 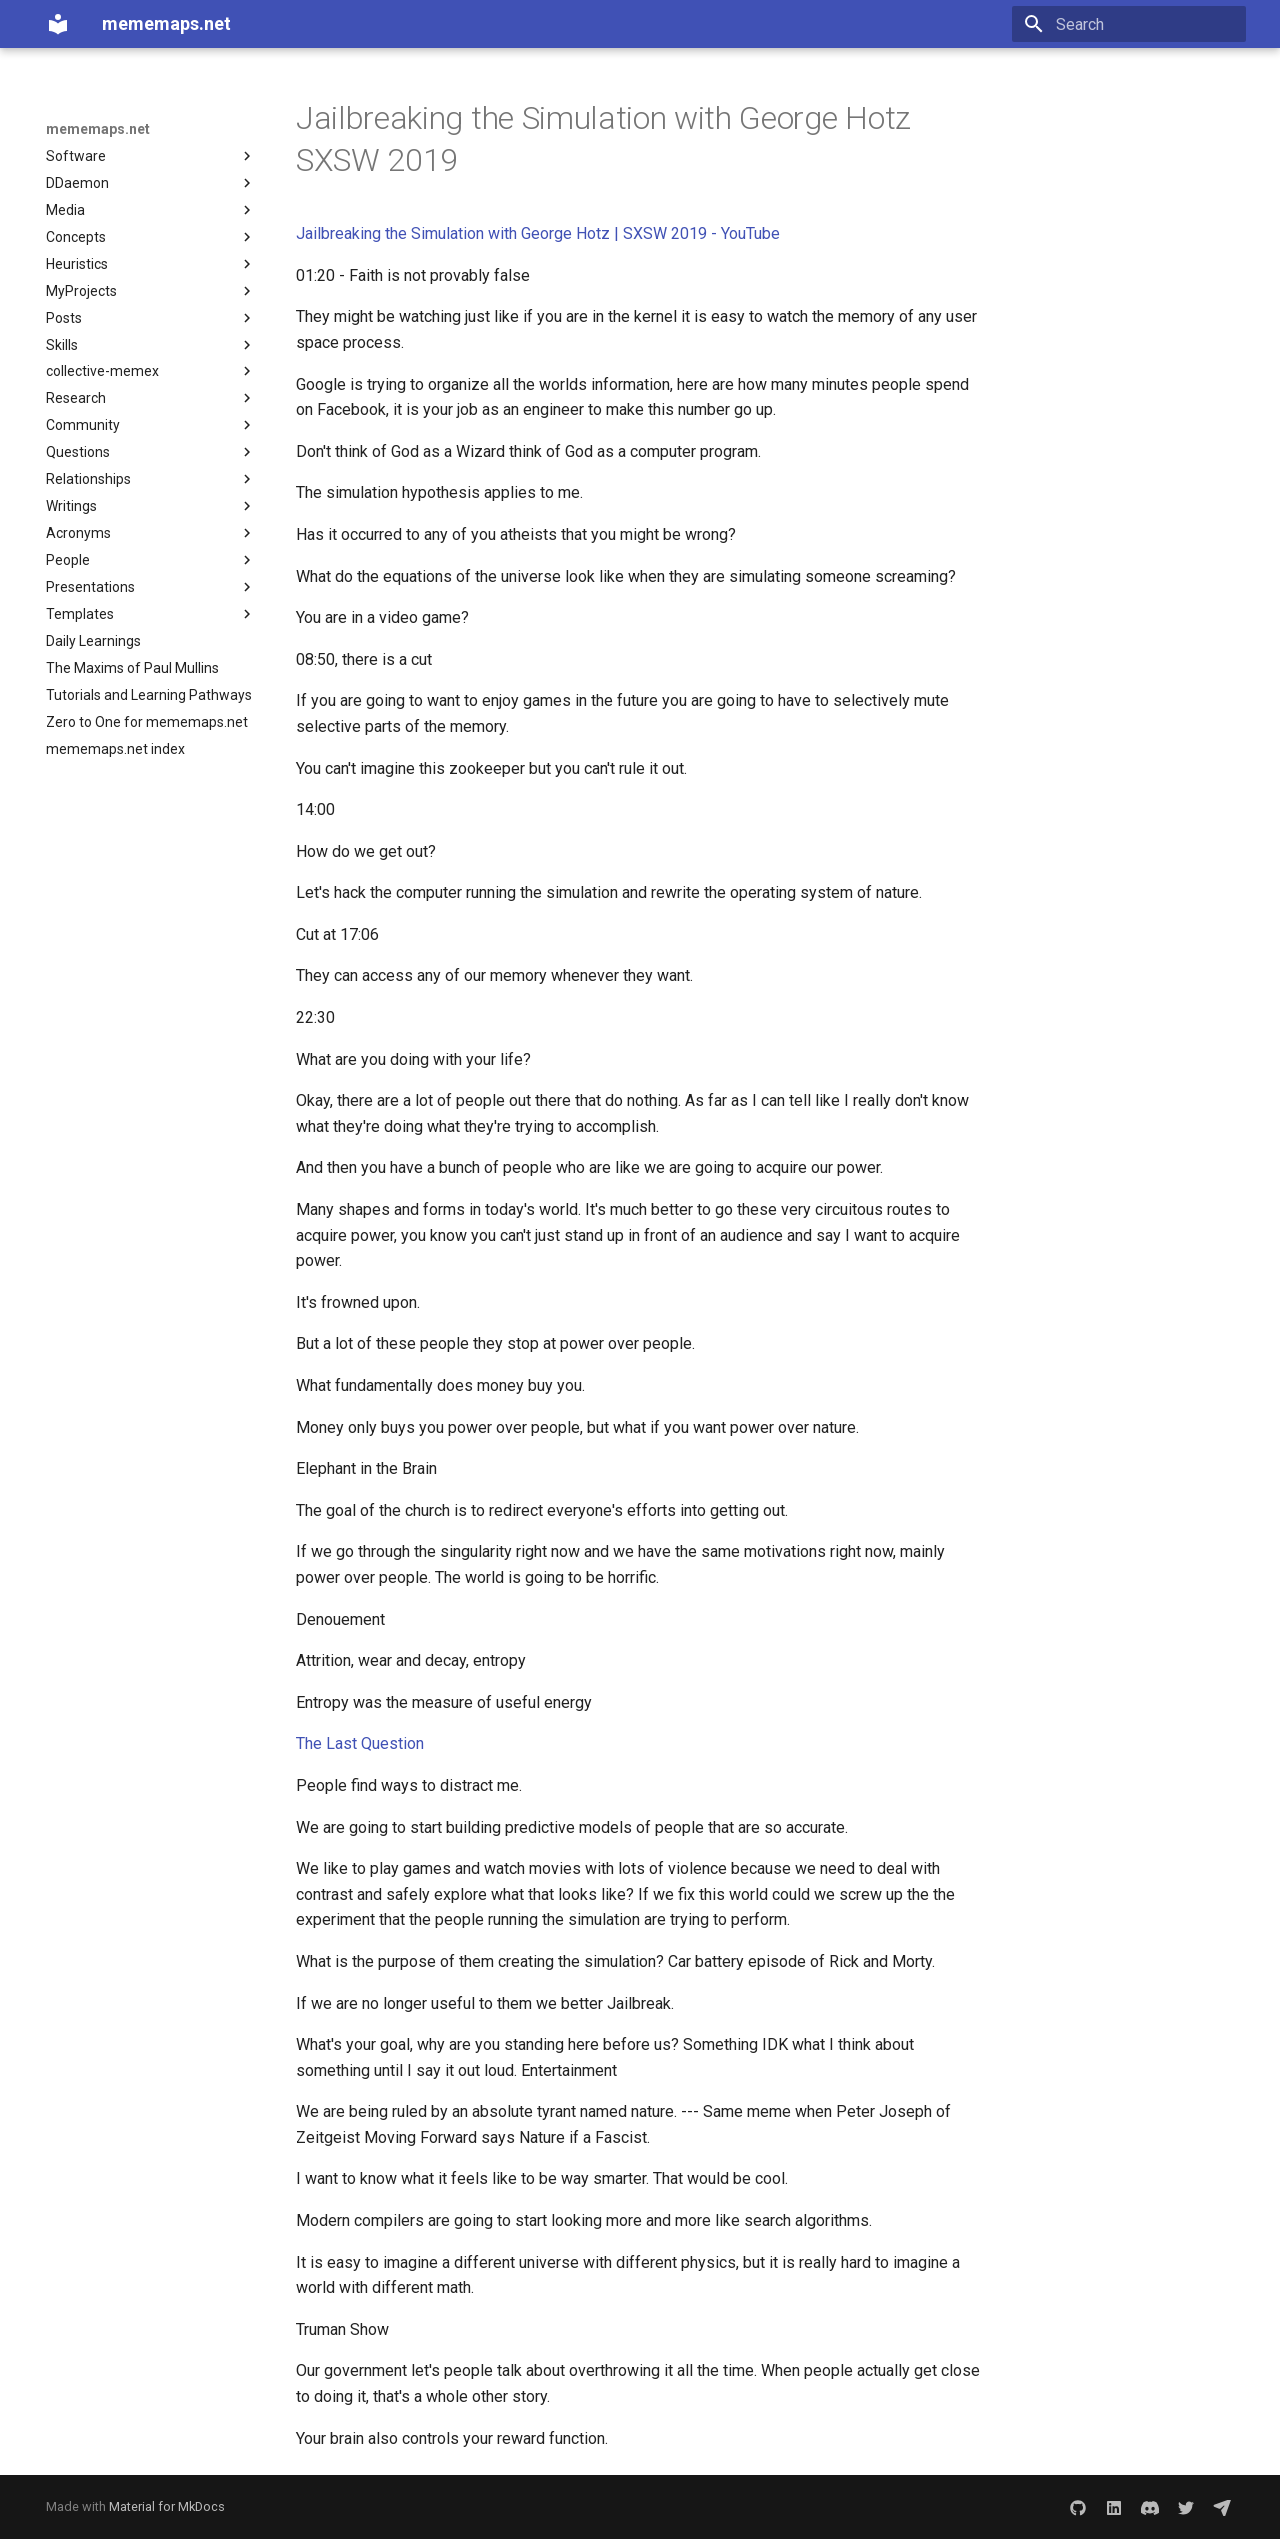 I want to click on mememaps.net, so click(x=98, y=129).